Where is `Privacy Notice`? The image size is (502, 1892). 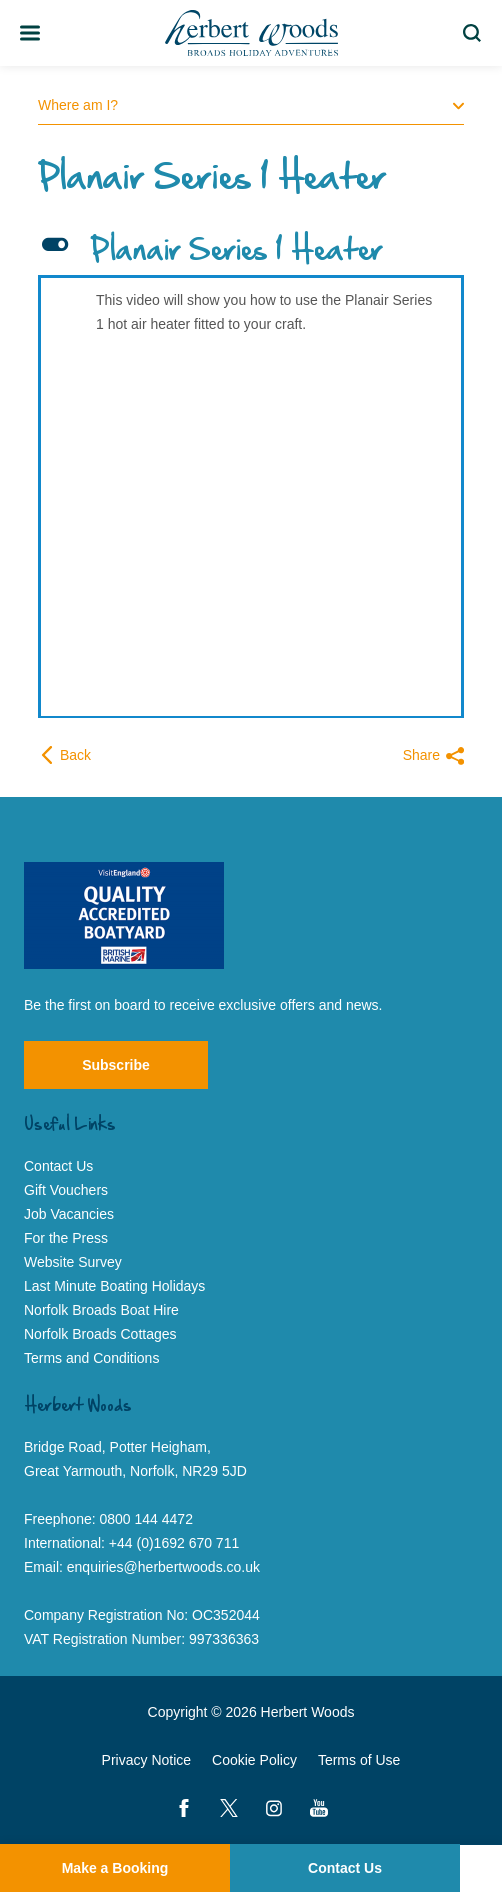
Privacy Notice is located at coordinates (146, 1760).